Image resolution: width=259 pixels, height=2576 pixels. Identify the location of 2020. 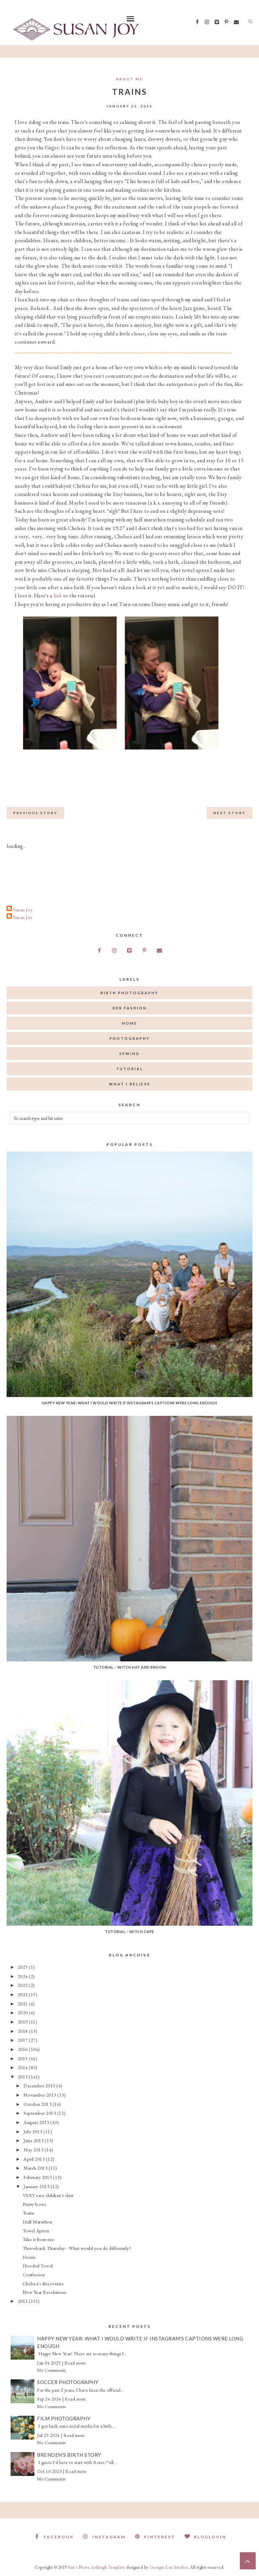
(23, 2012).